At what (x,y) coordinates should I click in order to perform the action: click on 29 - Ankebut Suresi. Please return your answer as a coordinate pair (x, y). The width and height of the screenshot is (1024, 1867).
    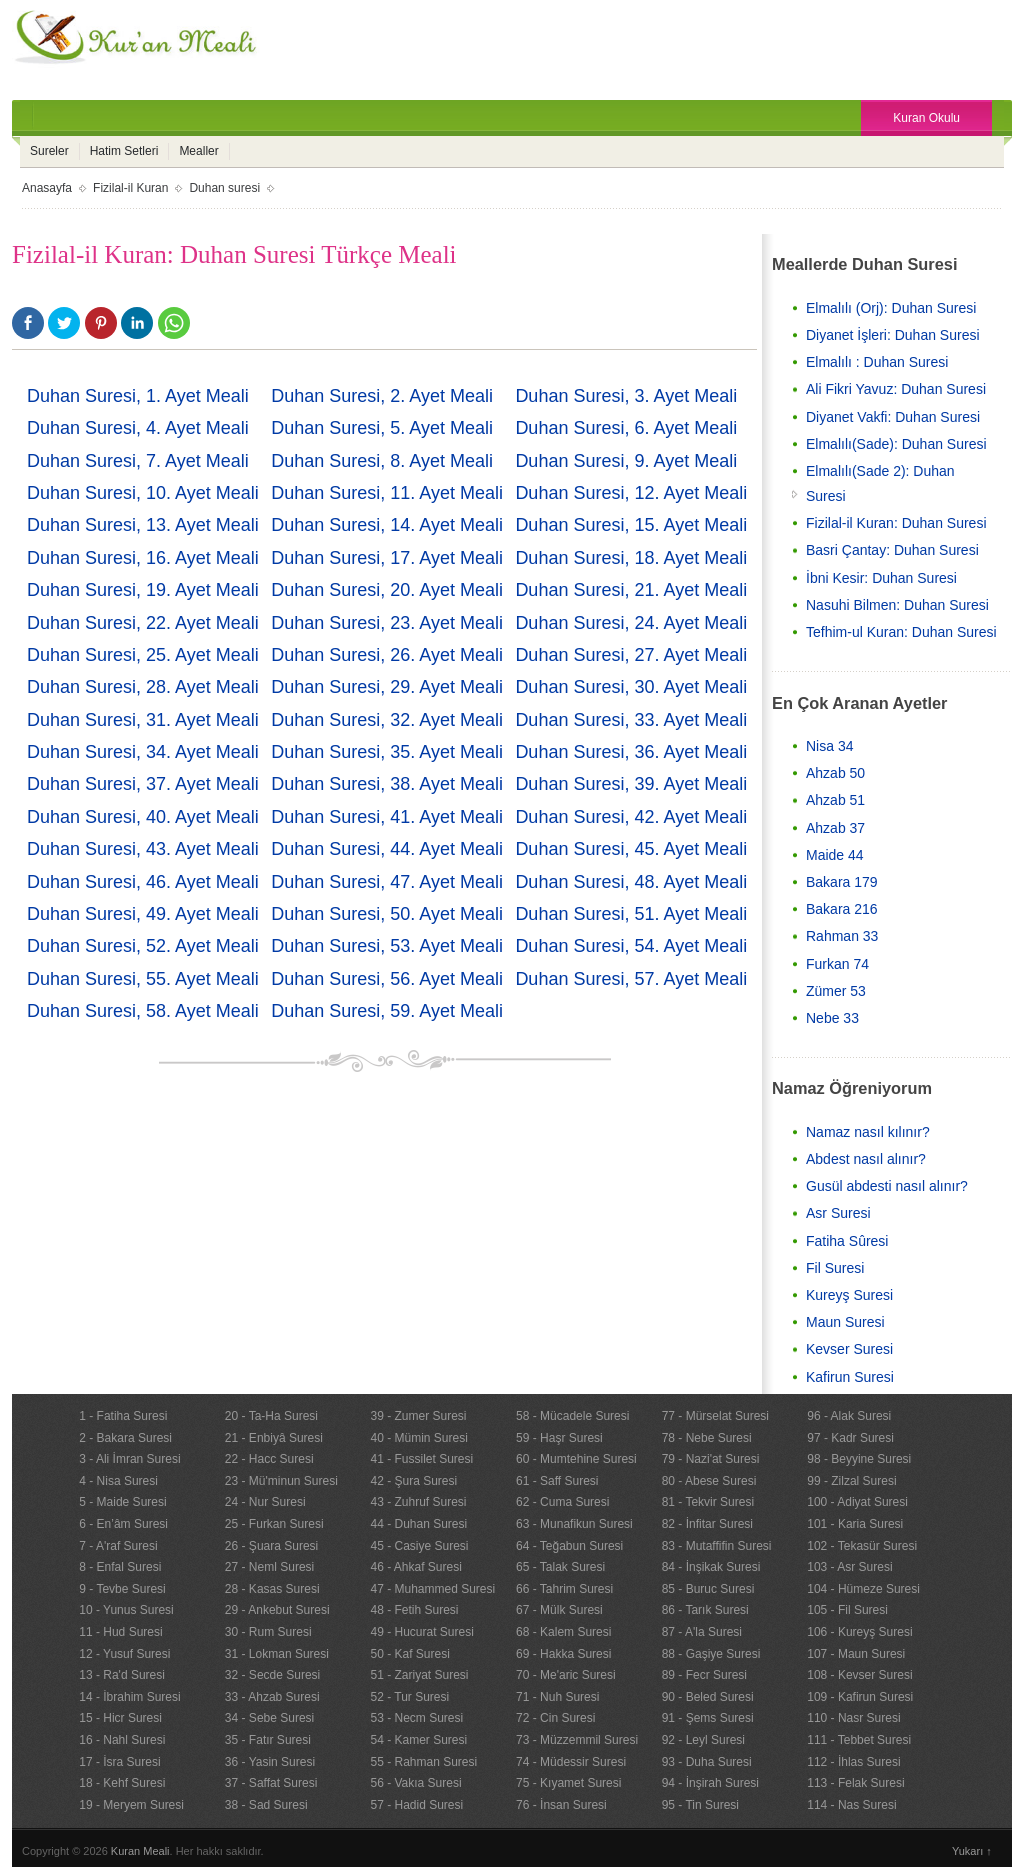
    Looking at the image, I should click on (277, 1610).